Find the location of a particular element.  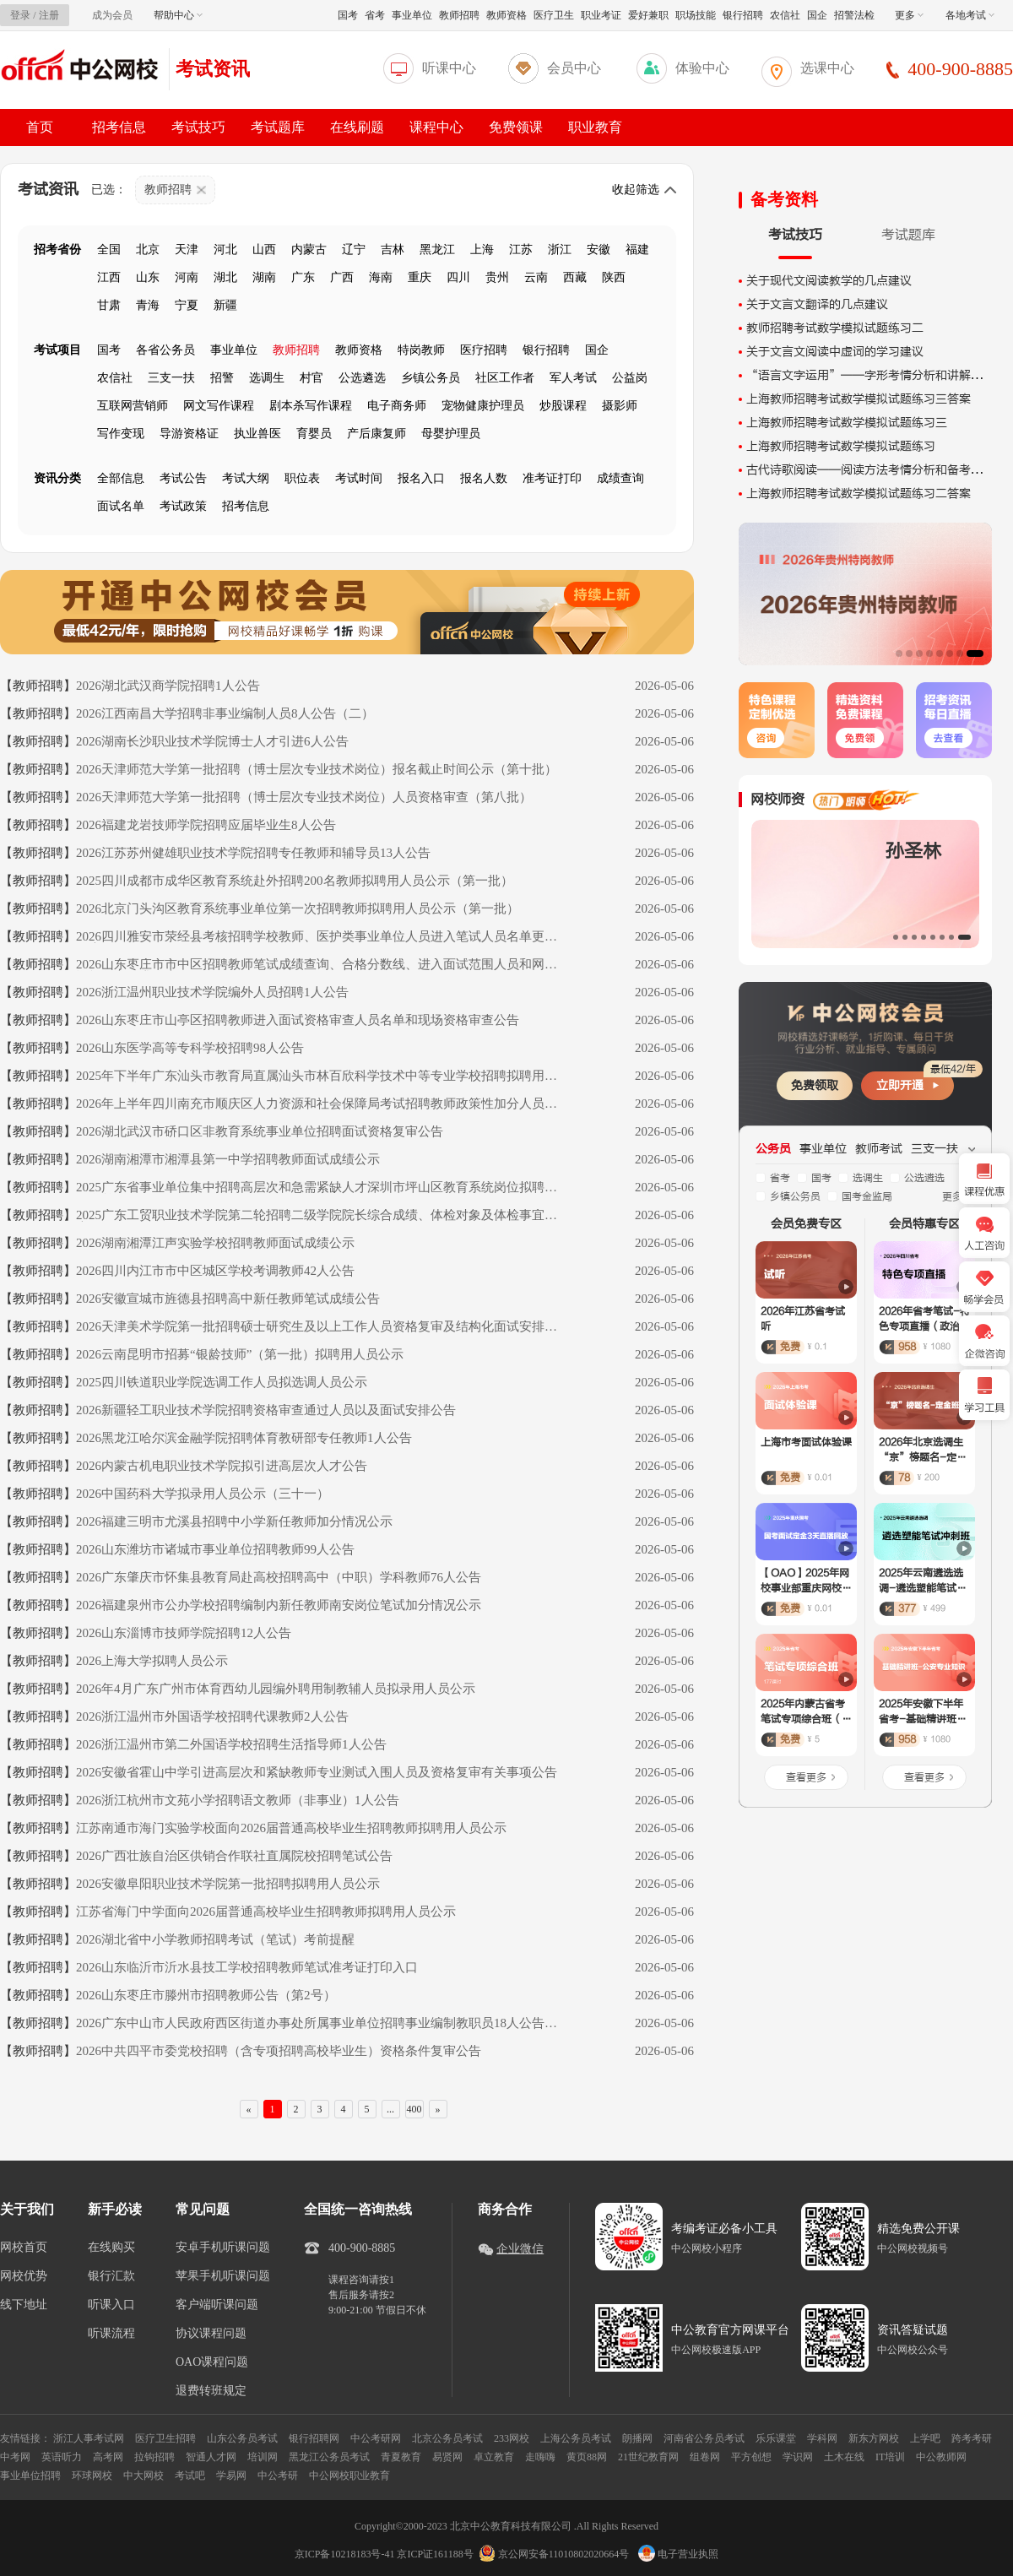

拉钩招聘 is located at coordinates (154, 2457).